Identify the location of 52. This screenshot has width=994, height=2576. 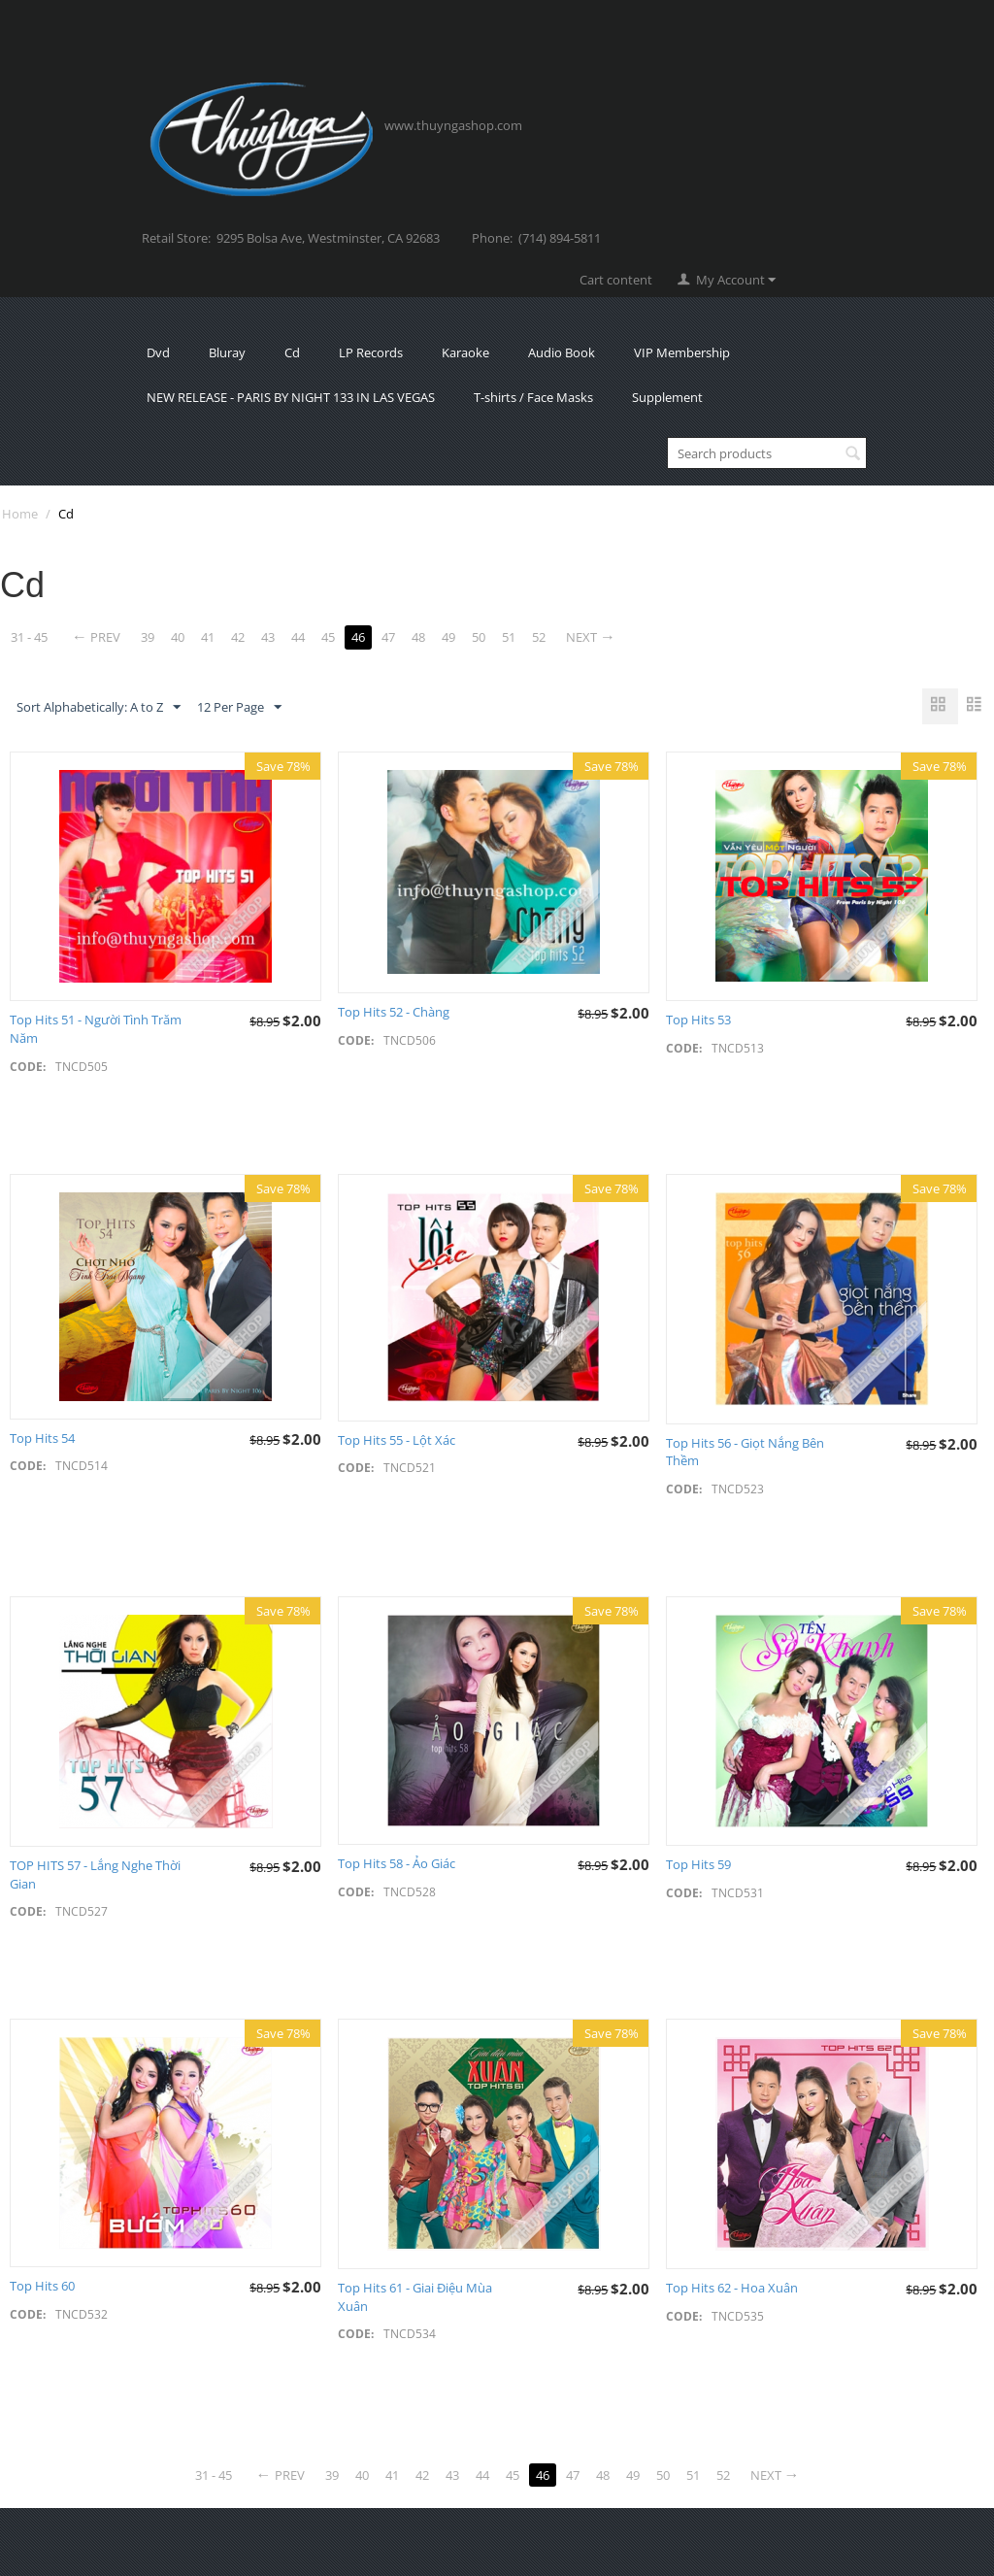
(539, 637).